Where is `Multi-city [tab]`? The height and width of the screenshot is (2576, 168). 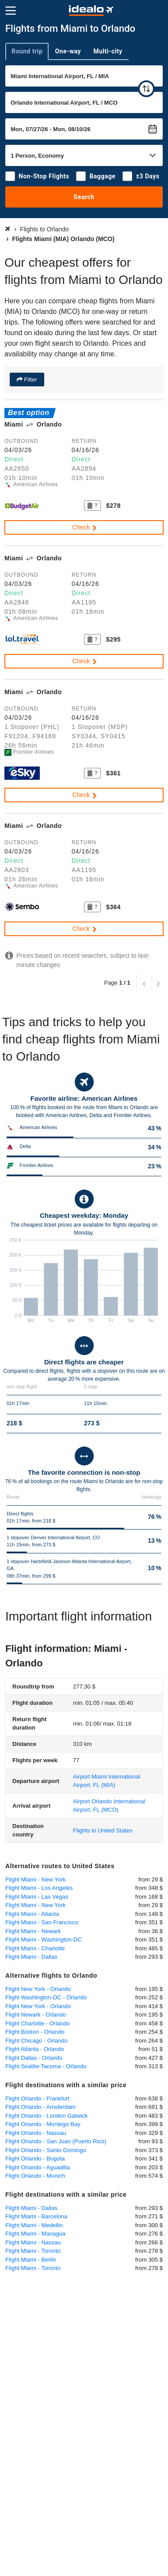
Multi-city [tab] is located at coordinates (107, 51).